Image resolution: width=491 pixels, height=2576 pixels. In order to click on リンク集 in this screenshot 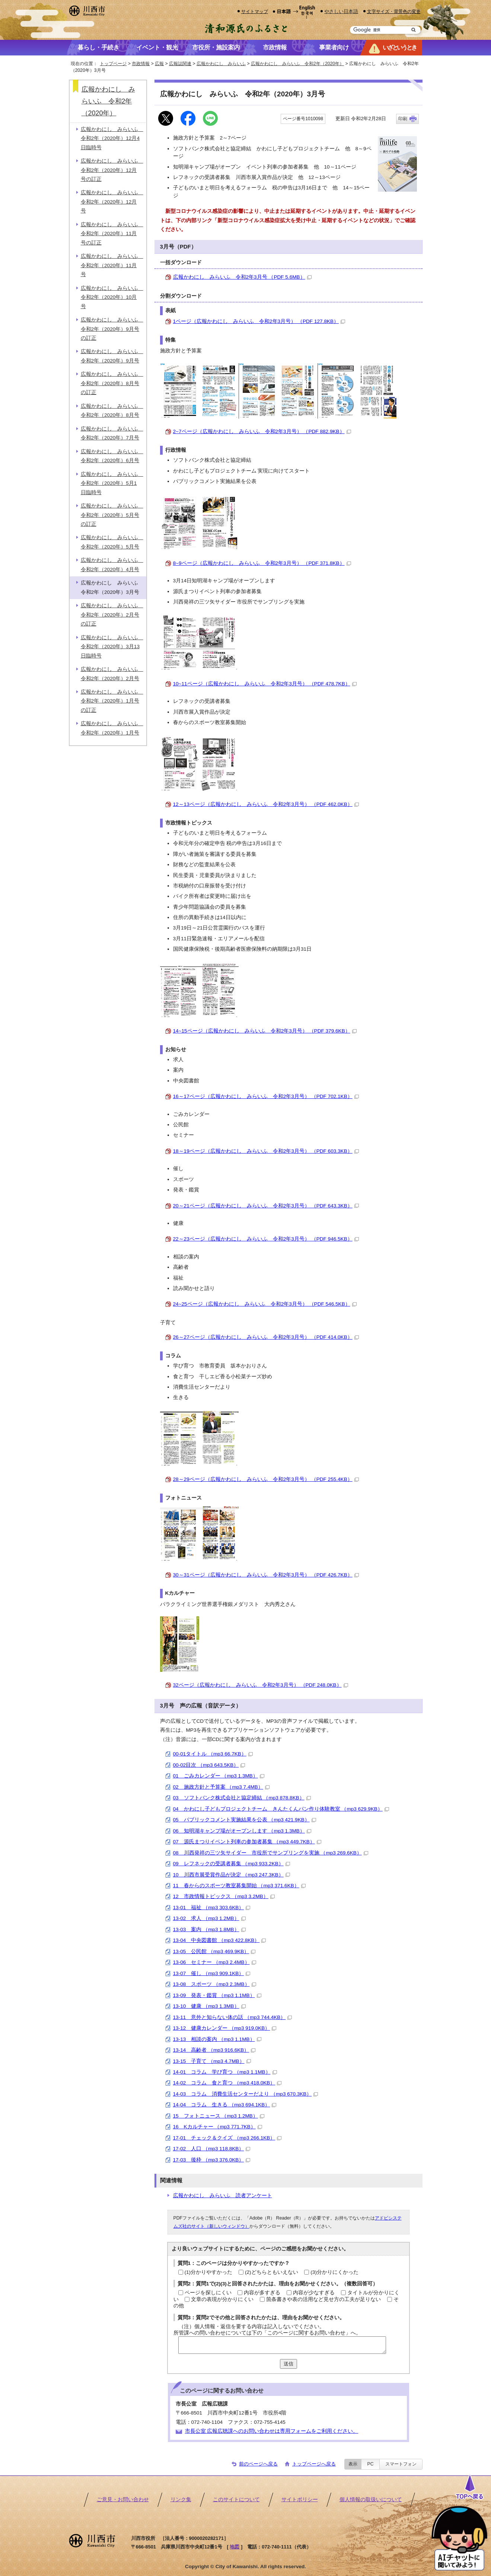, I will do `click(180, 2499)`.